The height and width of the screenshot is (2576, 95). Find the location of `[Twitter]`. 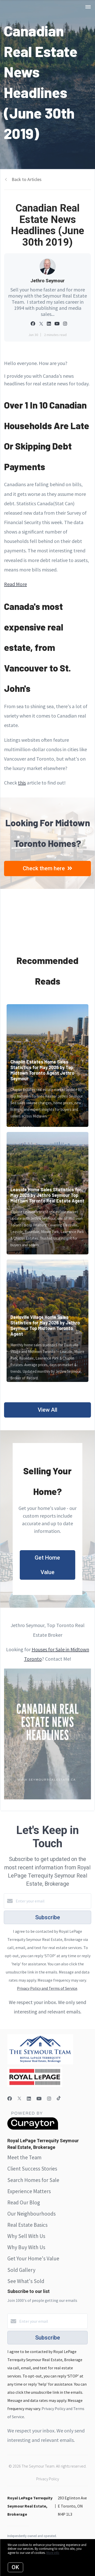

[Twitter] is located at coordinates (19, 2099).